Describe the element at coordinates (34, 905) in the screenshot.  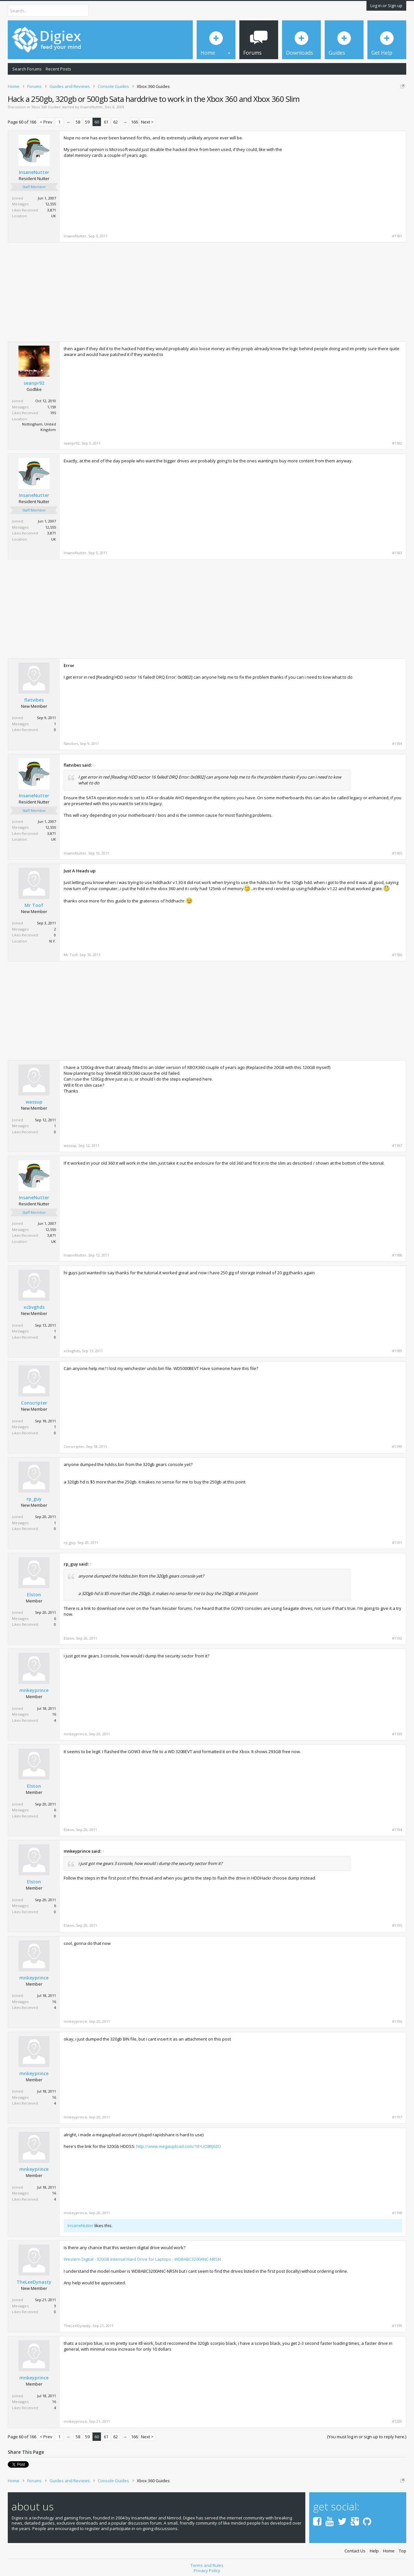
I see `Mr Toof` at that location.